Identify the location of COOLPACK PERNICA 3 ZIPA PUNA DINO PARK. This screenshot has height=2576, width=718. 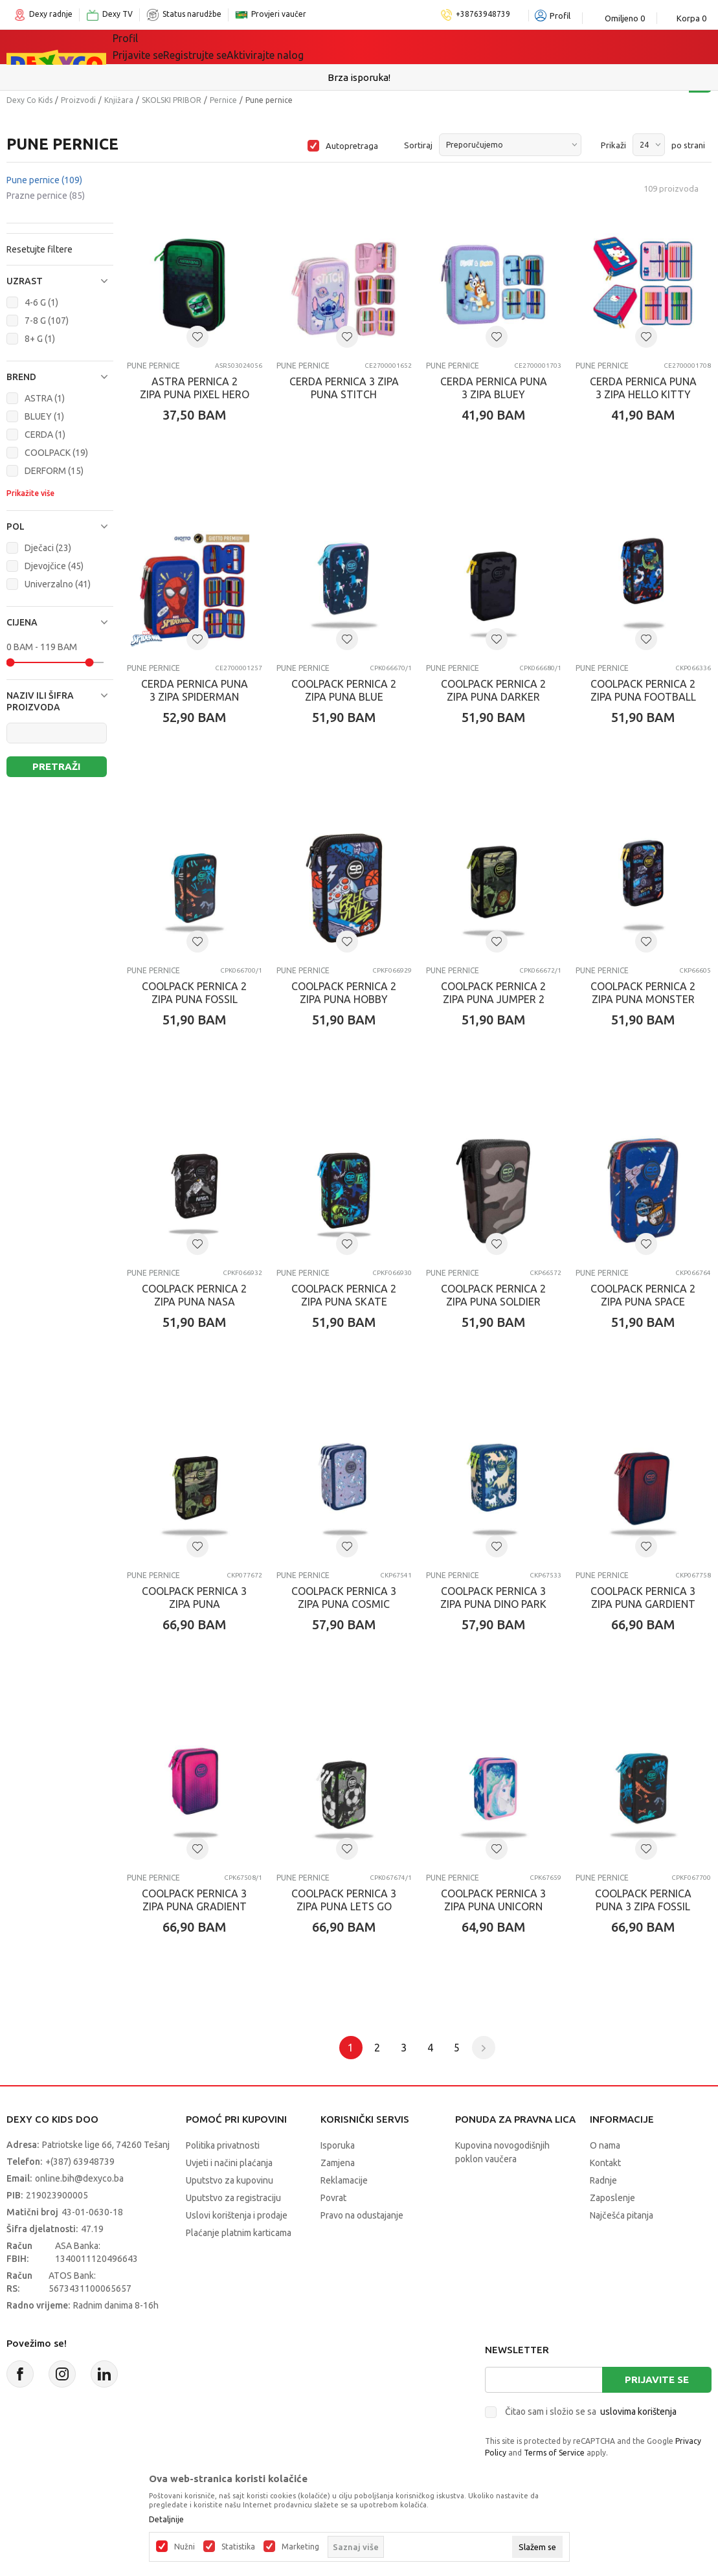
(493, 1597).